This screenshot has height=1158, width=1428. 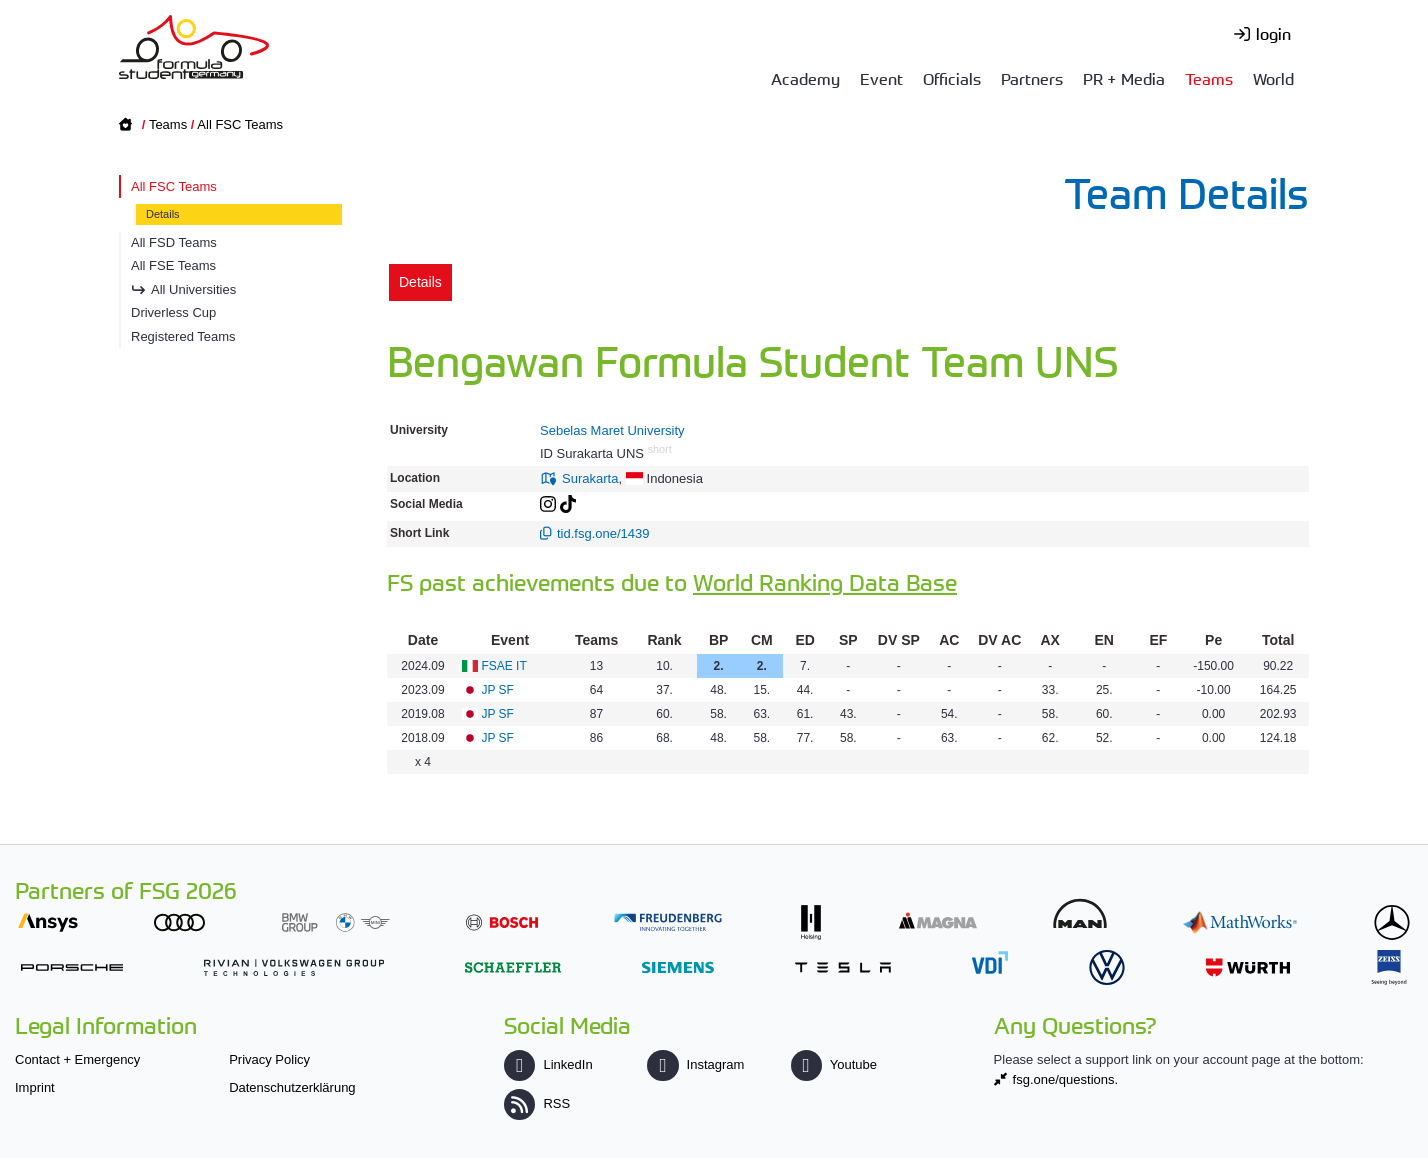 What do you see at coordinates (497, 690) in the screenshot?
I see `JP SF` at bounding box center [497, 690].